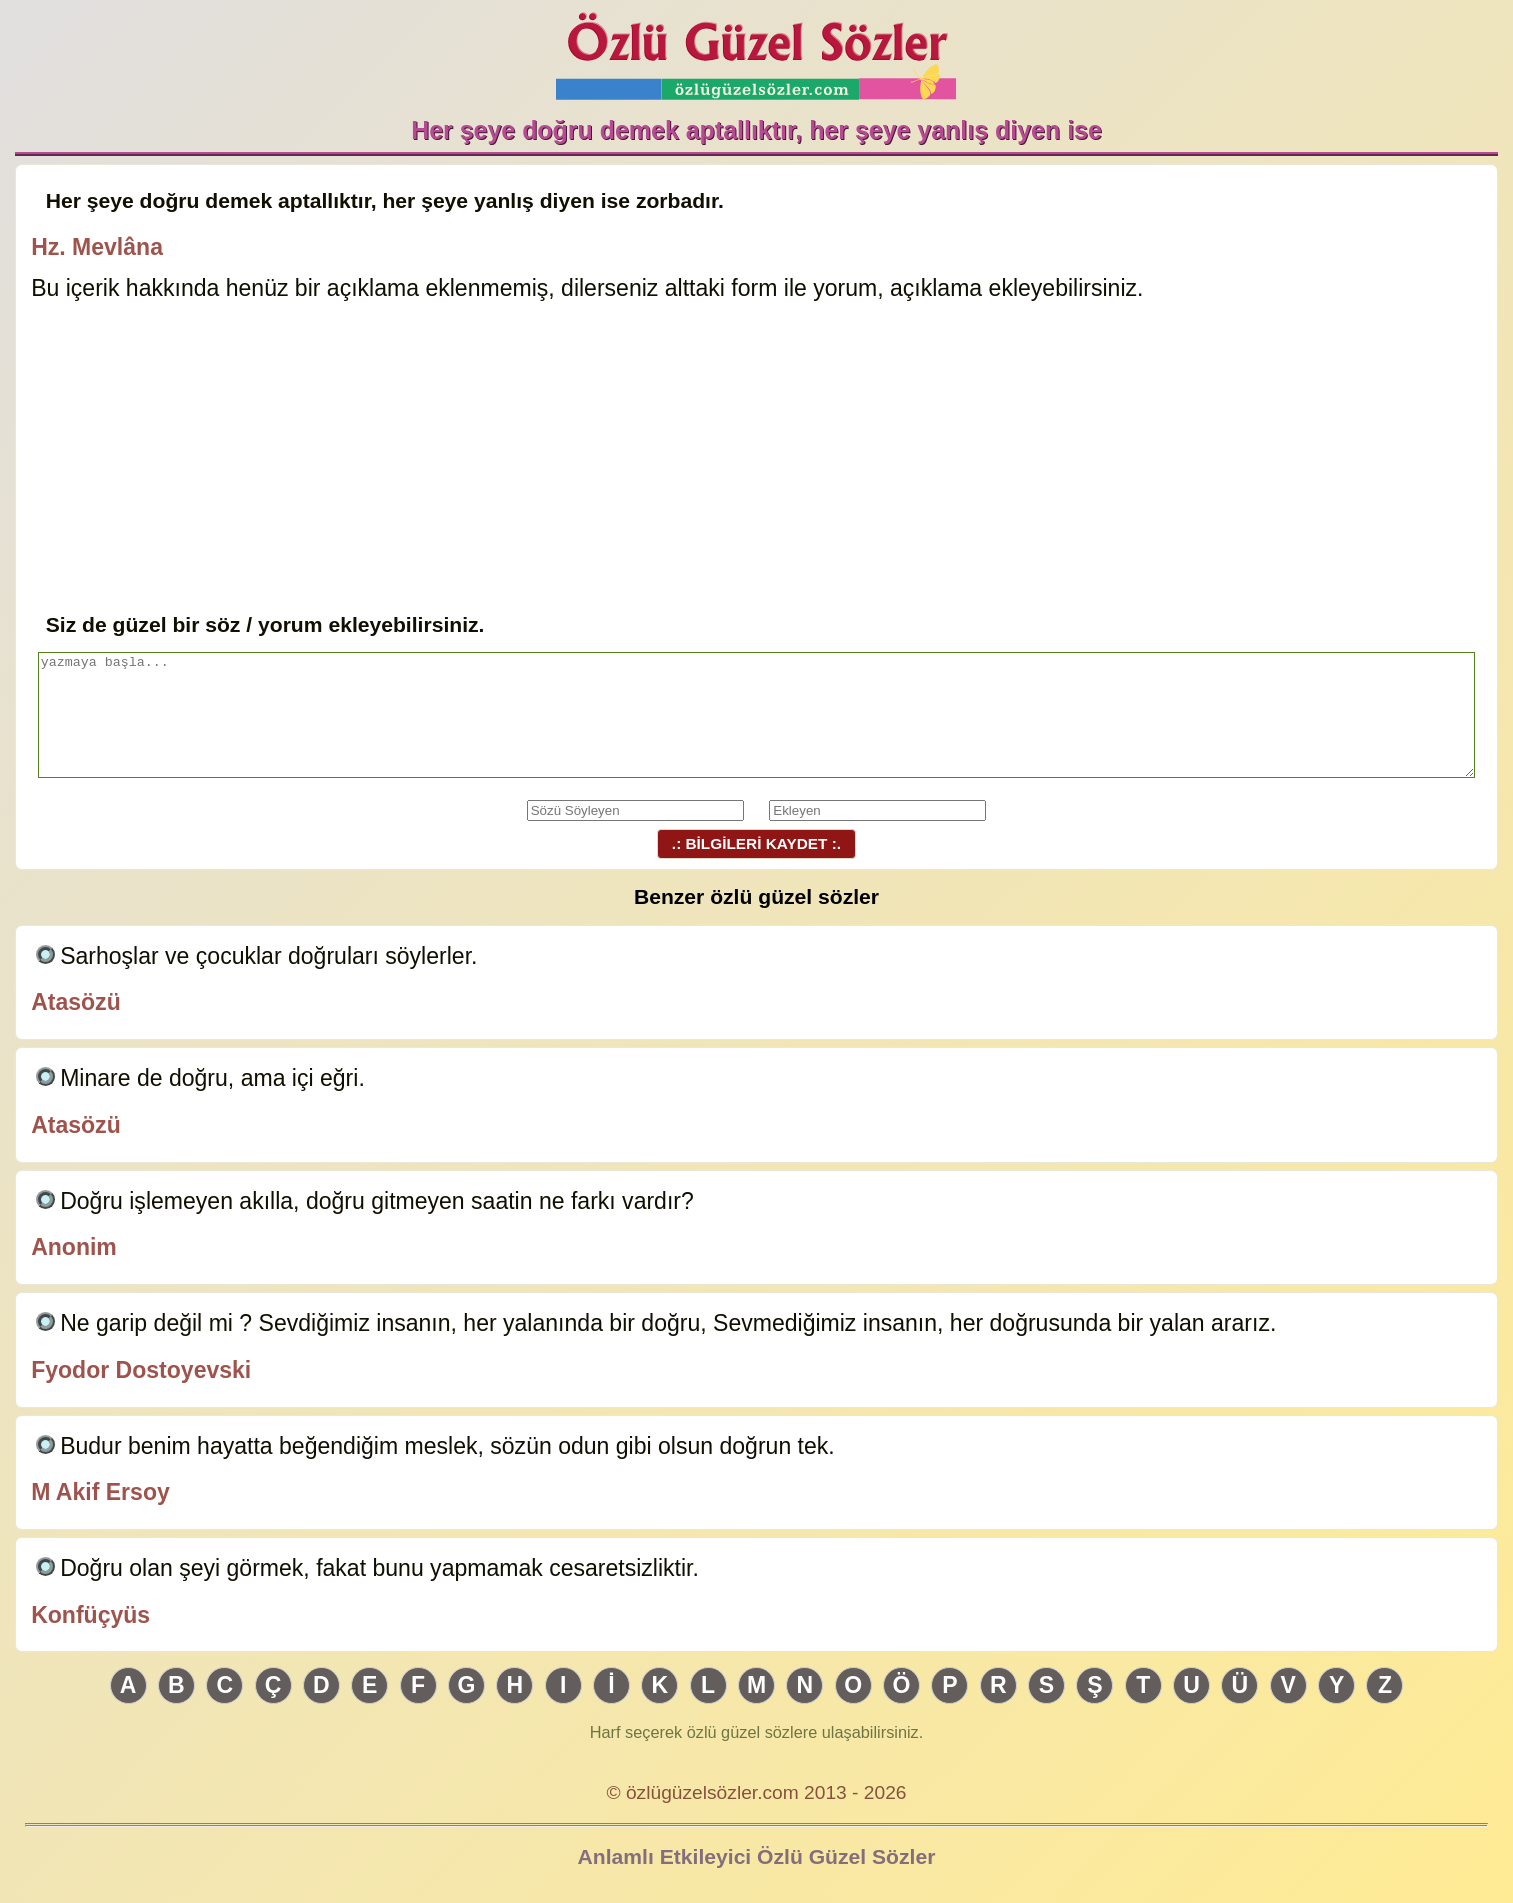 Image resolution: width=1513 pixels, height=1903 pixels. What do you see at coordinates (756, 843) in the screenshot?
I see `.: BİLGİLERİ KAYDET :.` at bounding box center [756, 843].